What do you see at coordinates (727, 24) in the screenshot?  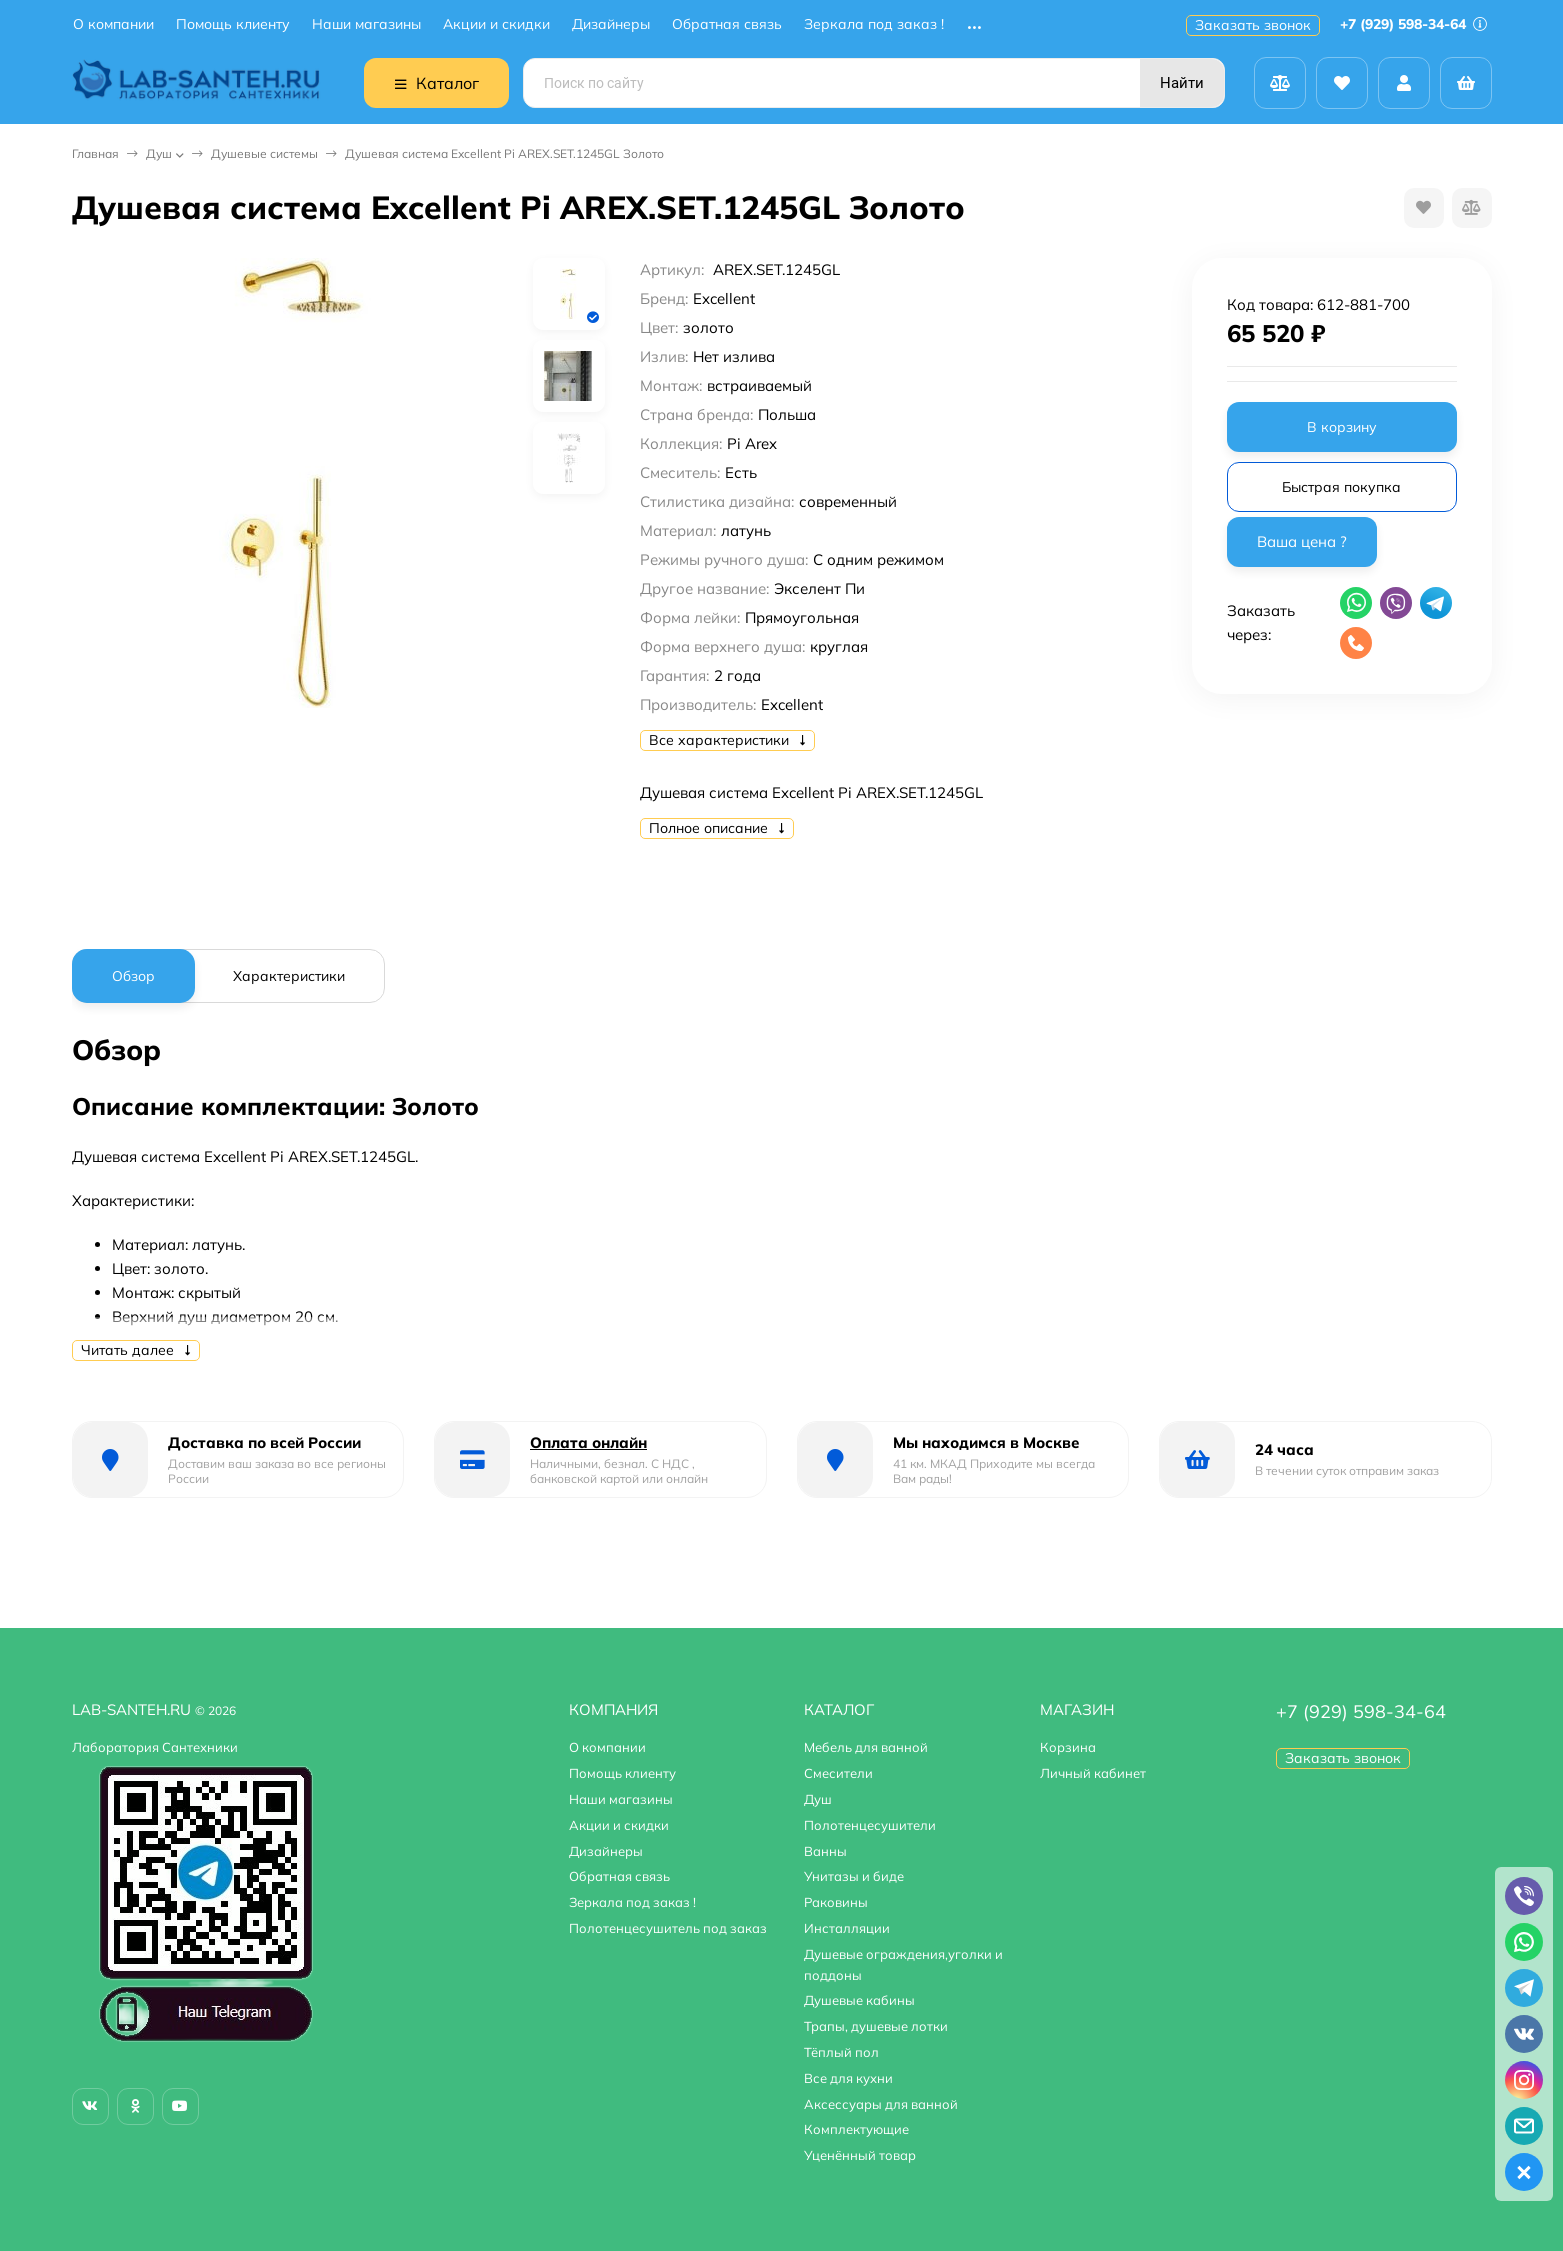 I see `Обратная связь` at bounding box center [727, 24].